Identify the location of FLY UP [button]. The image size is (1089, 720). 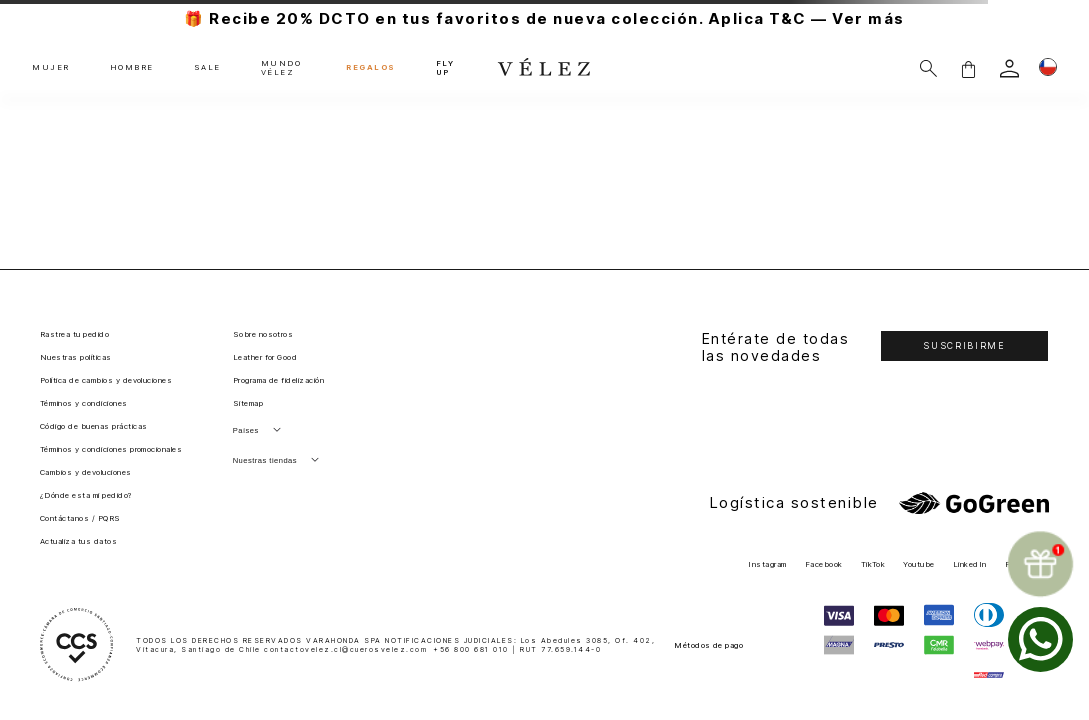
(445, 68).